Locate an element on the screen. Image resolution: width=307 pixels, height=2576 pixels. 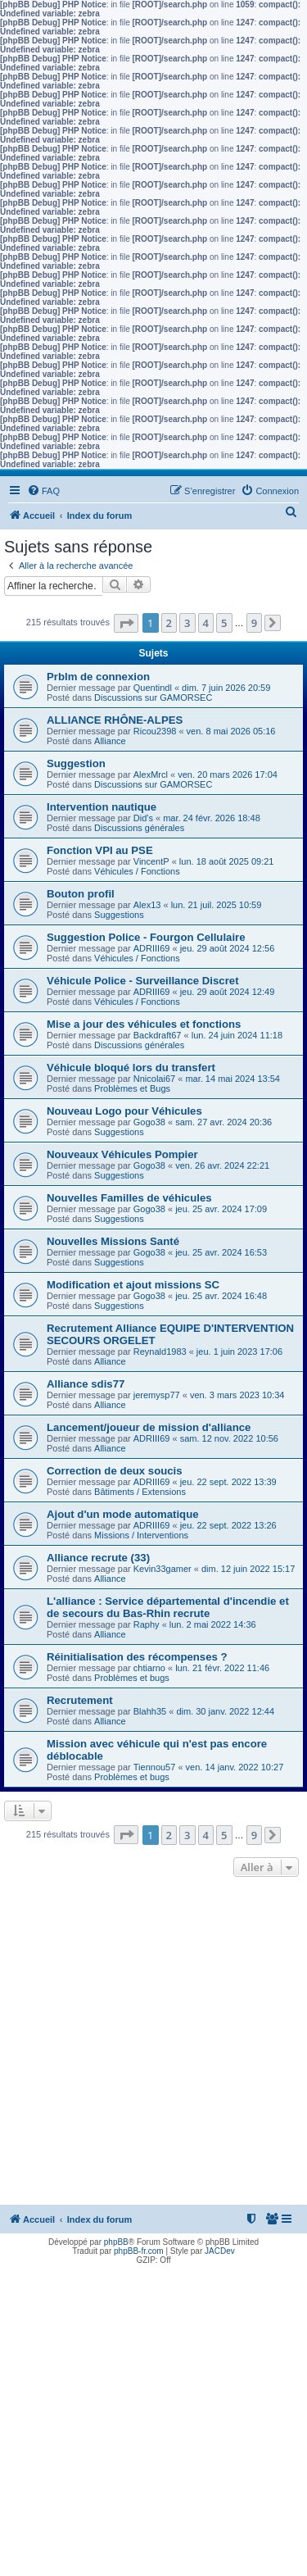
sam. 27 avr. 2024 20:36 is located at coordinates (223, 1122).